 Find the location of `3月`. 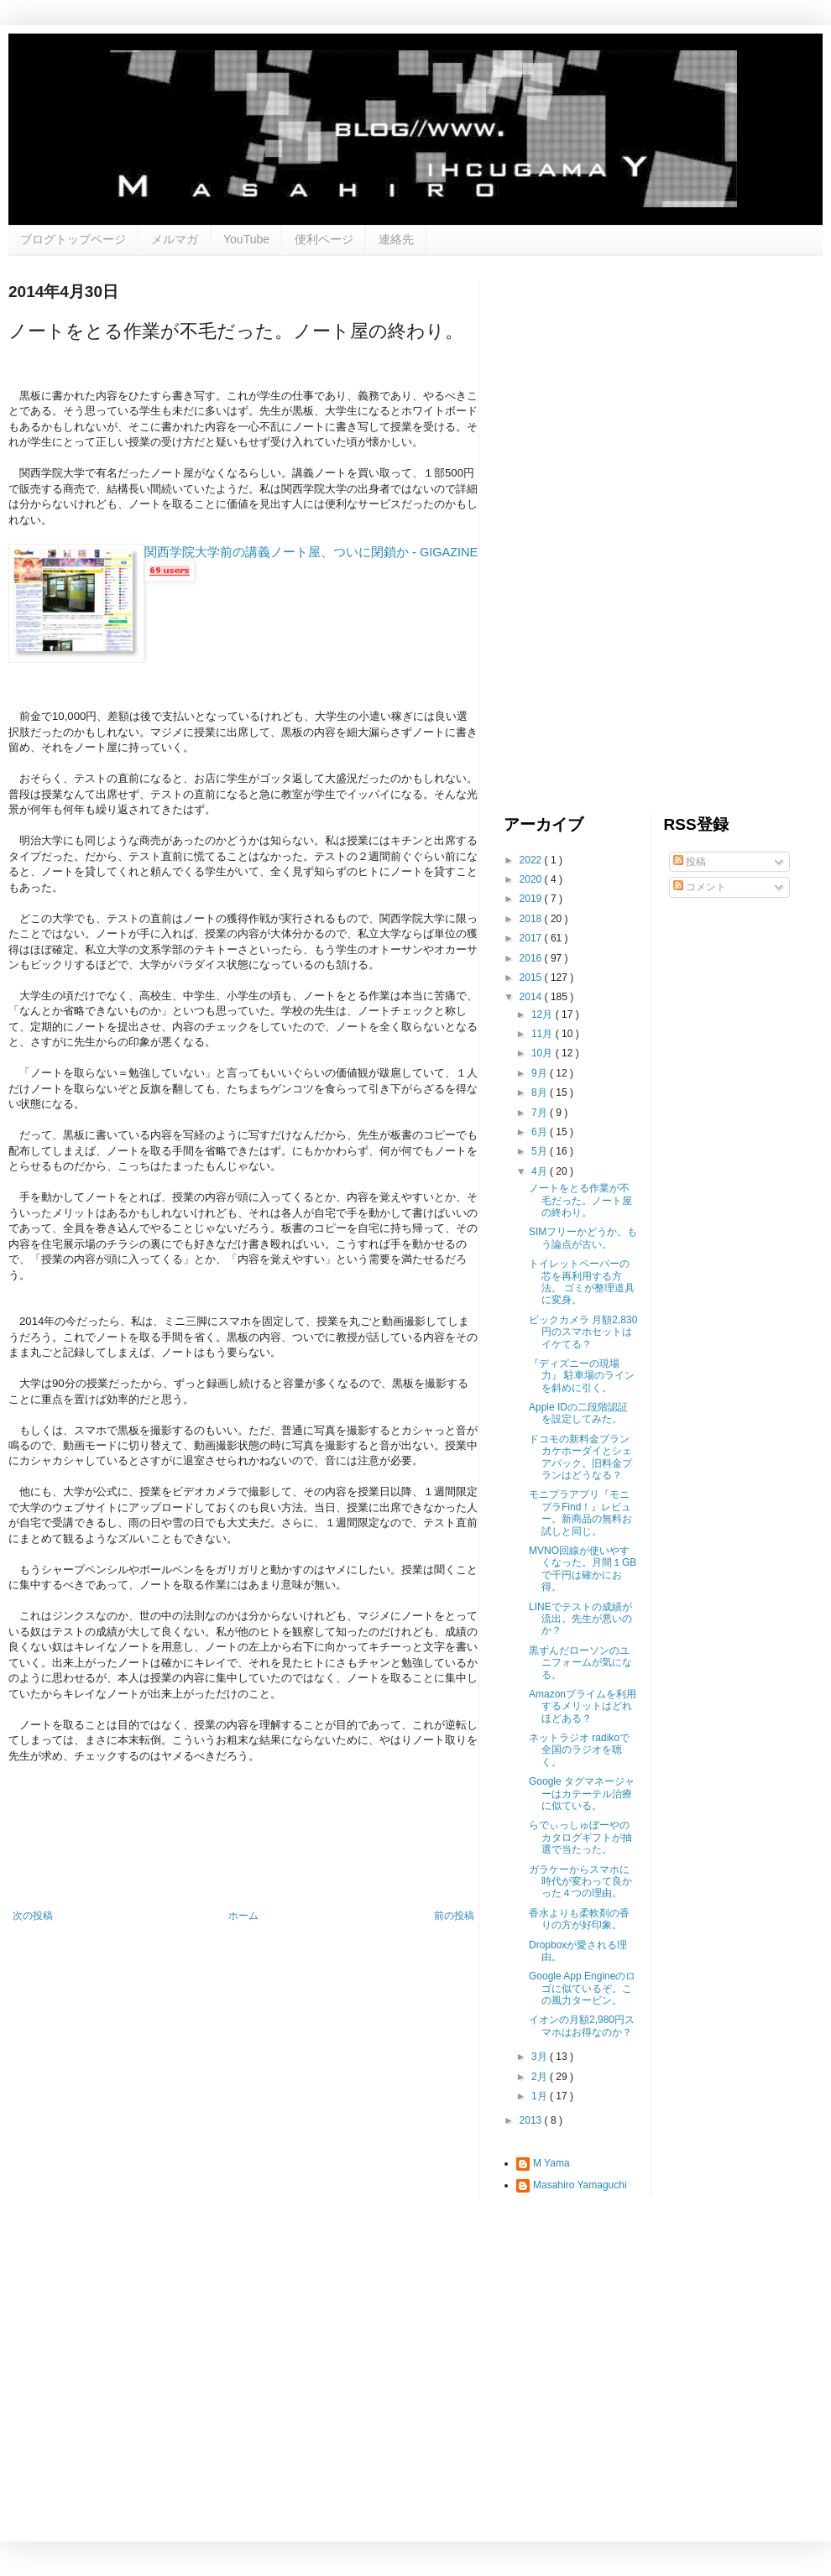

3月 is located at coordinates (540, 2056).